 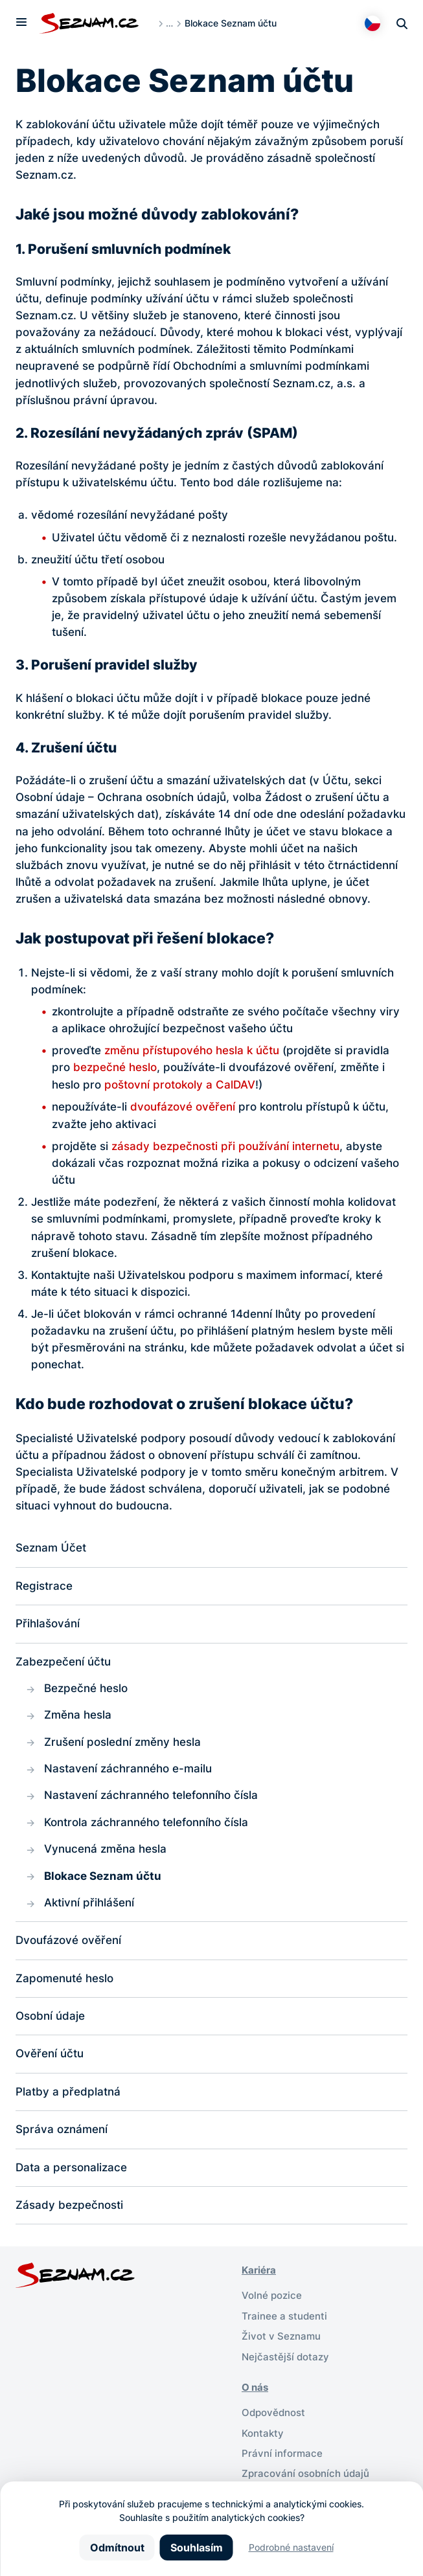 What do you see at coordinates (282, 2461) in the screenshot?
I see `Právní informace` at bounding box center [282, 2461].